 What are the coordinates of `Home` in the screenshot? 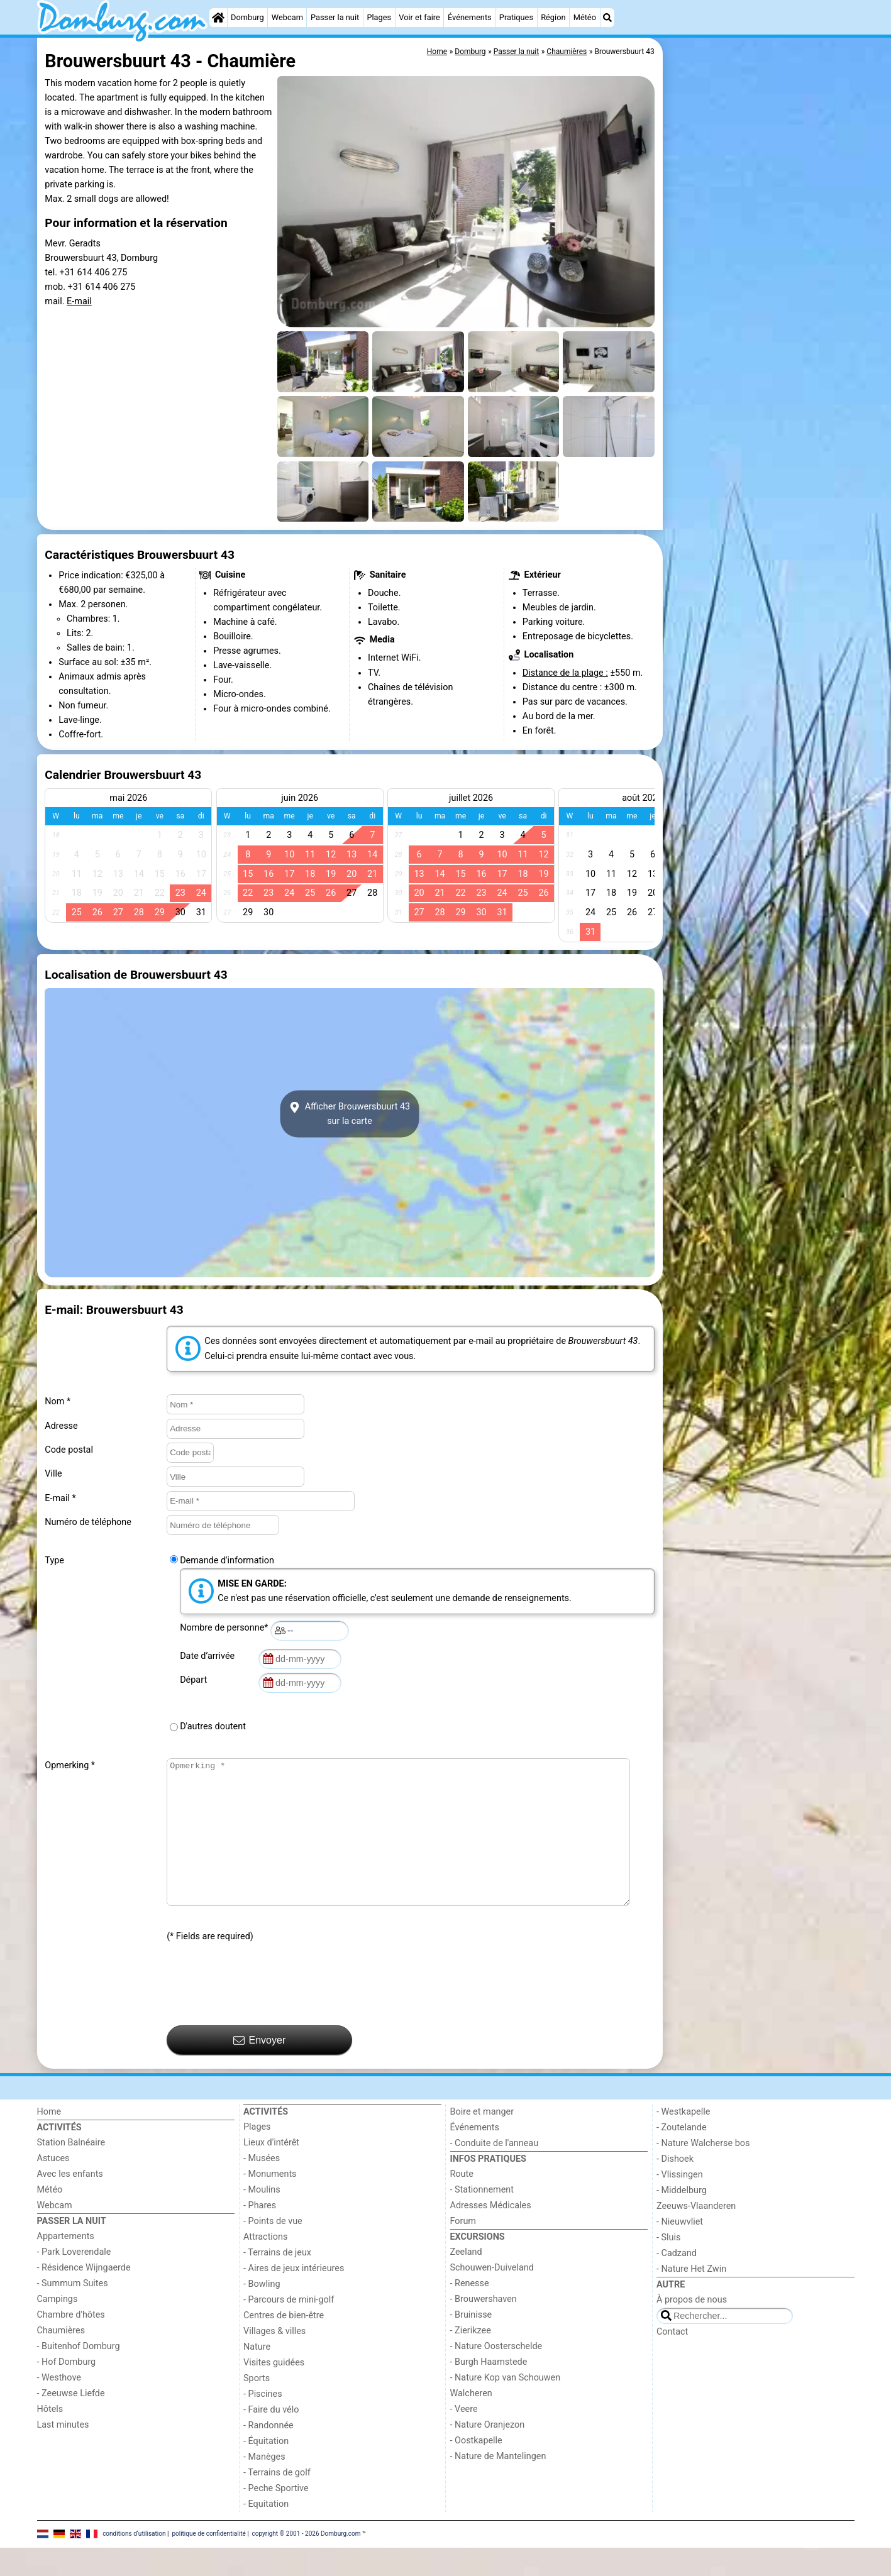 It's located at (49, 2140).